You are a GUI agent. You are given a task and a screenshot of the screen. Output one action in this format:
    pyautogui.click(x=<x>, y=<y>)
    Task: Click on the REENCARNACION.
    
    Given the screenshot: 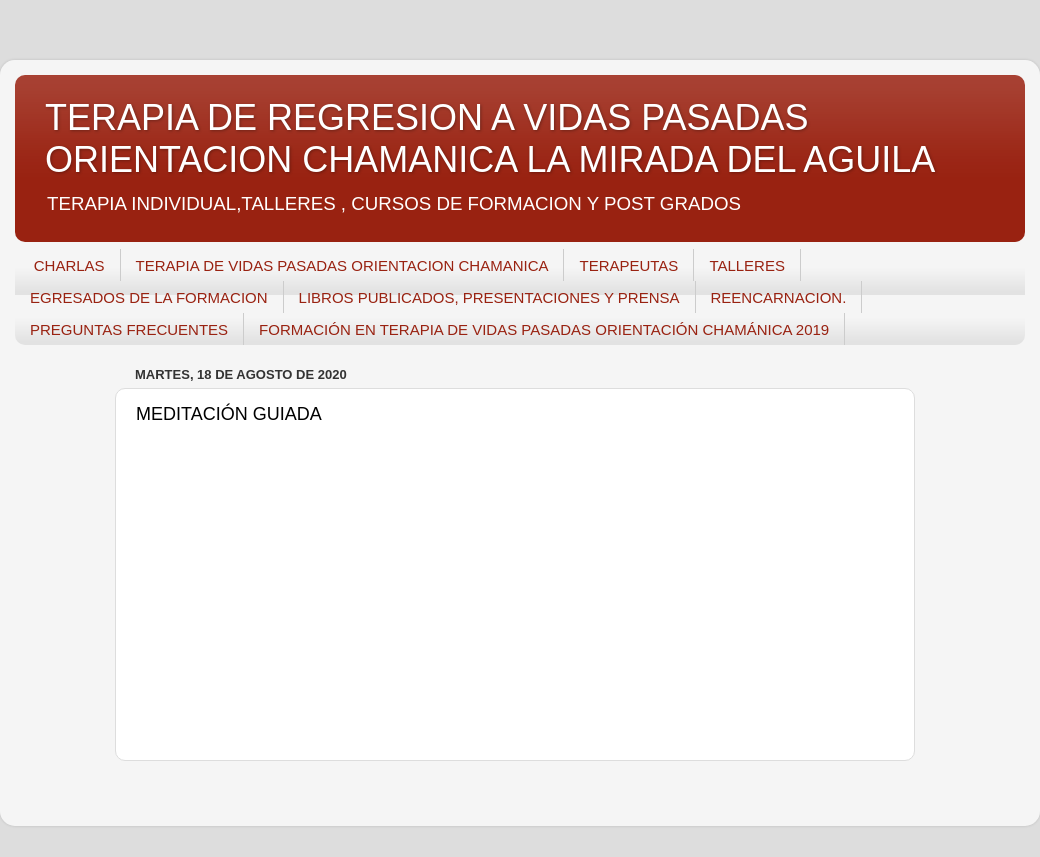 What is the action you would take?
    pyautogui.click(x=779, y=297)
    